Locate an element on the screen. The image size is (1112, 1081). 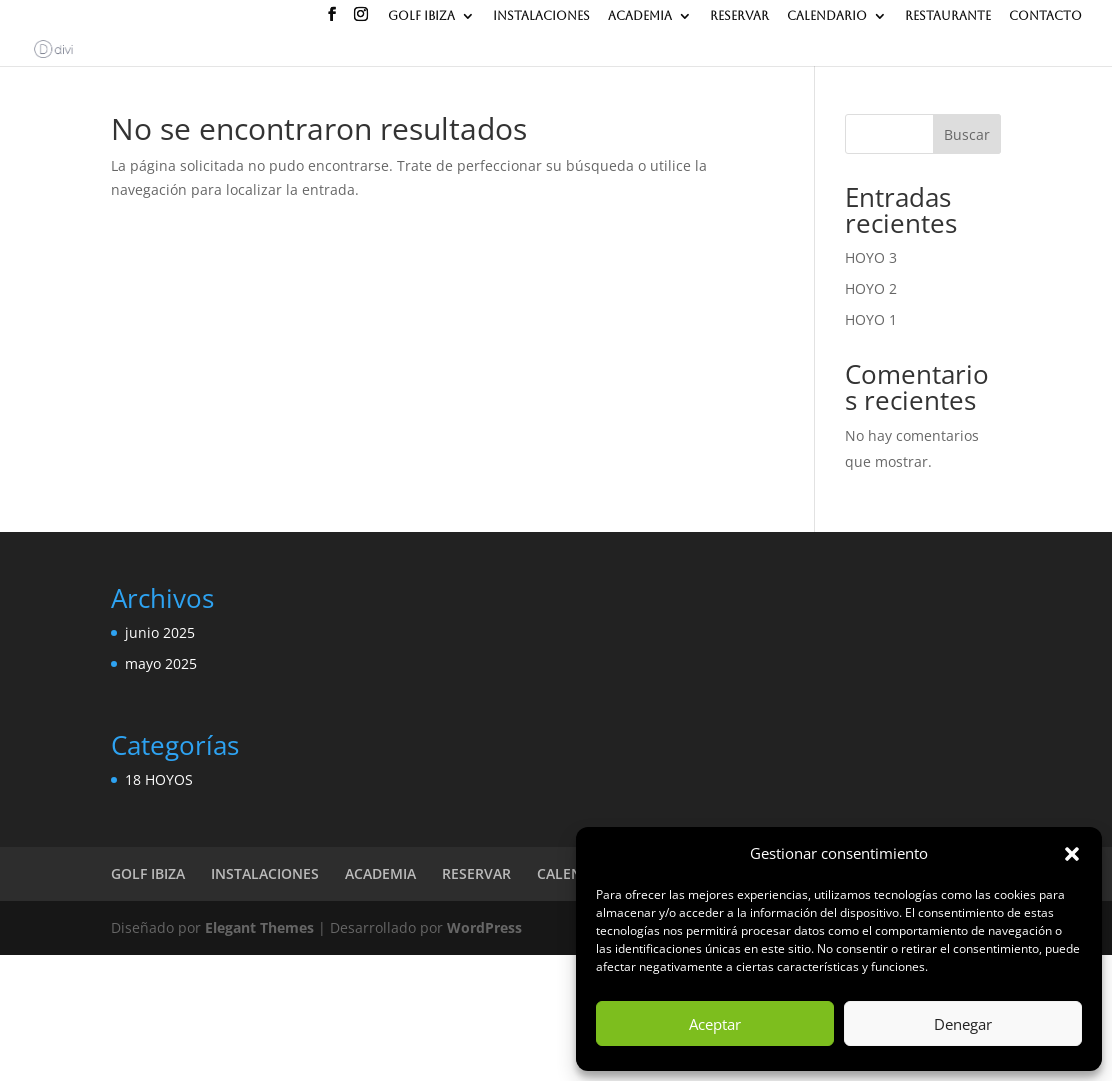
ACADEMIA is located at coordinates (640, 16).